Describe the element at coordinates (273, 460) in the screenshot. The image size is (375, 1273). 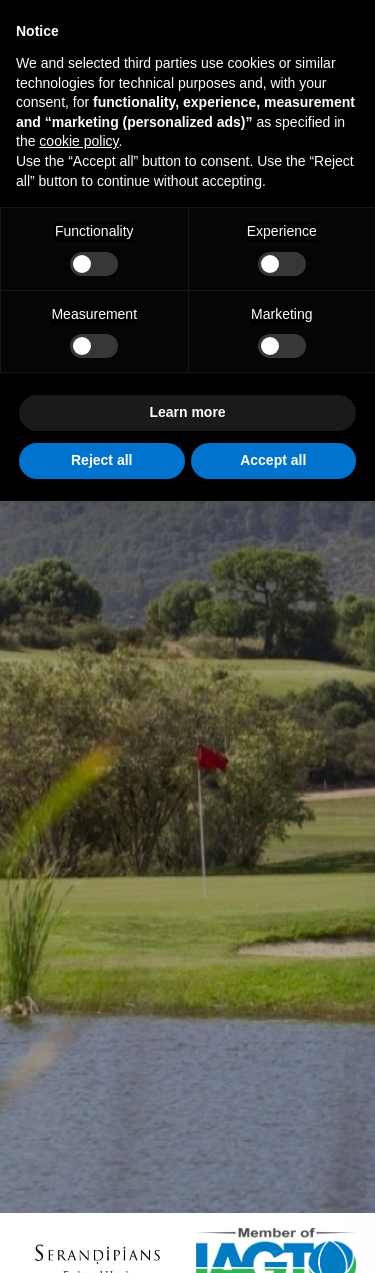
I see `Accept all [button]` at that location.